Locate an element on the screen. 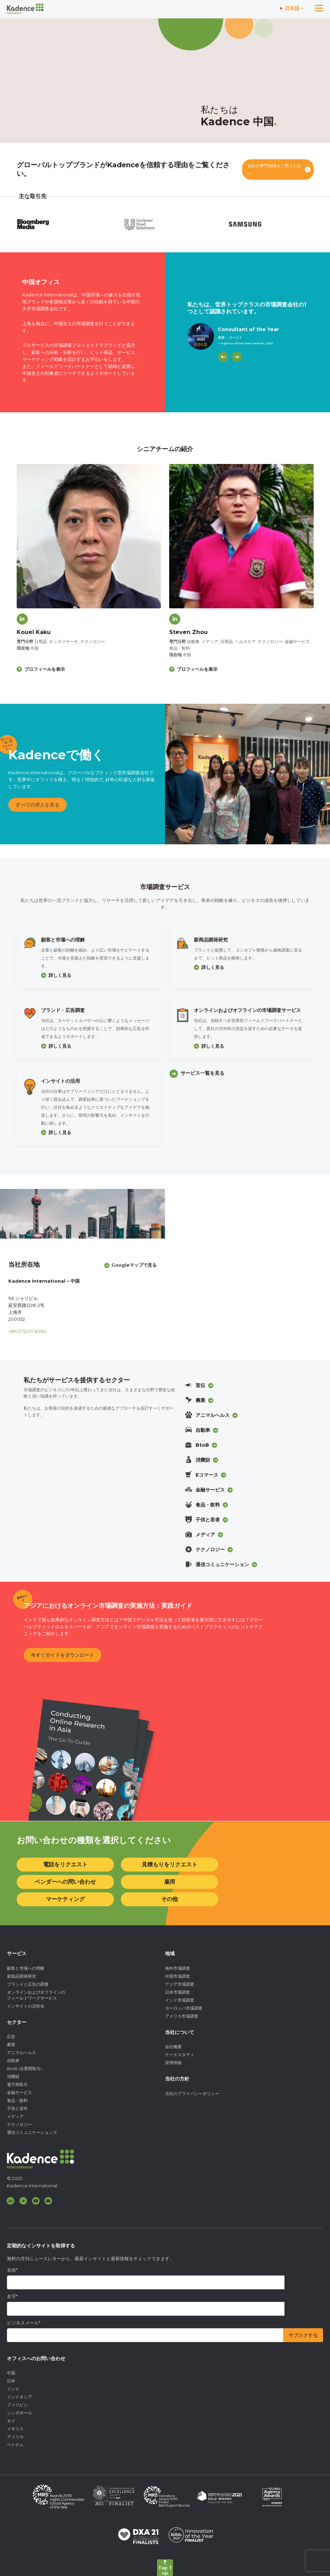  電話をリクエスト is located at coordinates (65, 1864).